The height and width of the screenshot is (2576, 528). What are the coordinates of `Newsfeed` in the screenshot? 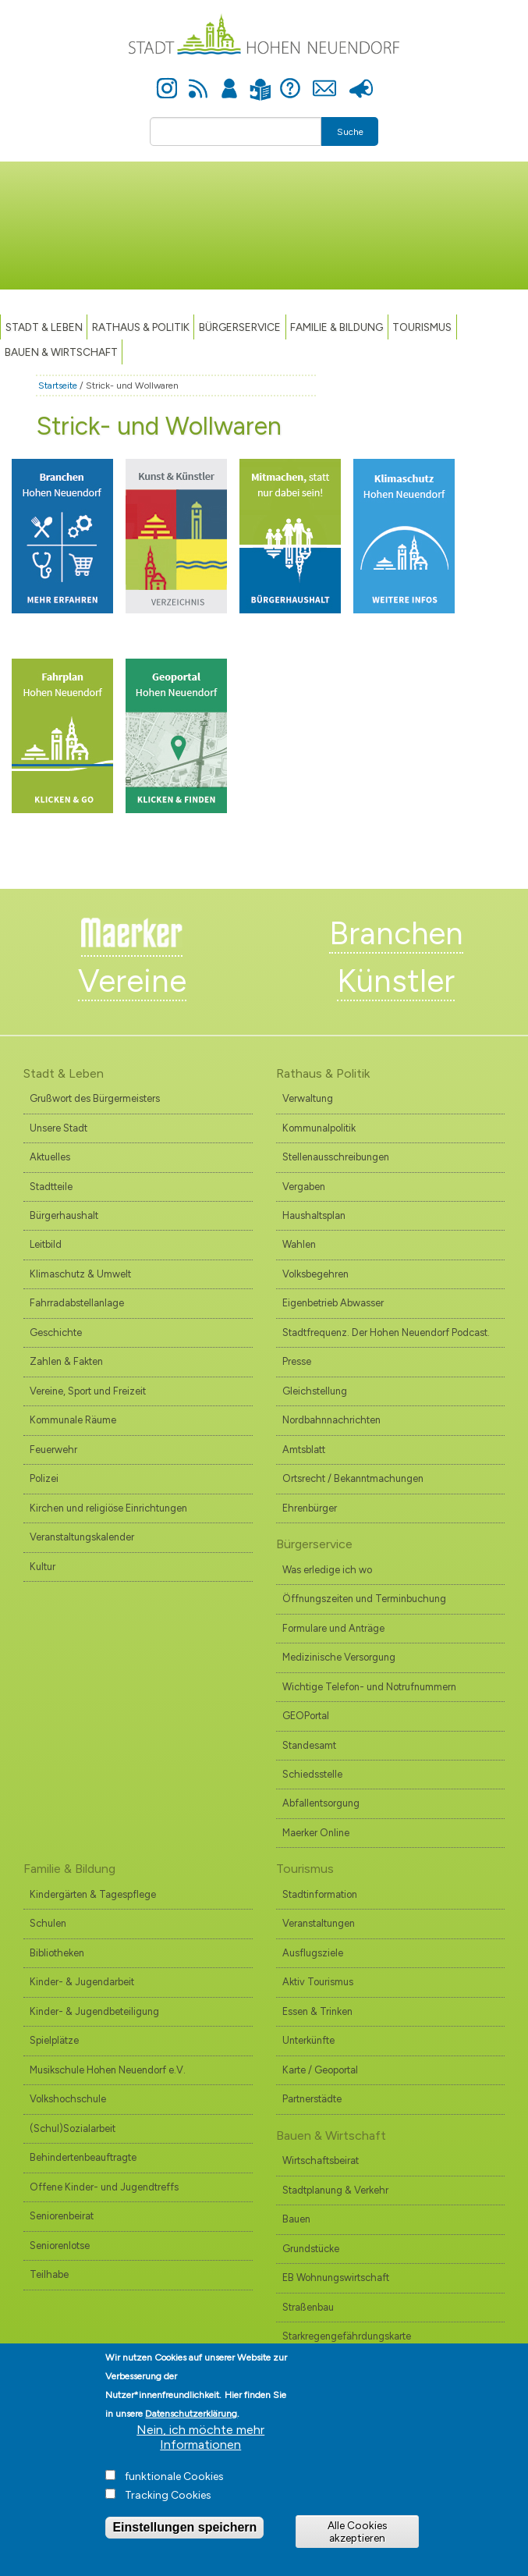 It's located at (198, 79).